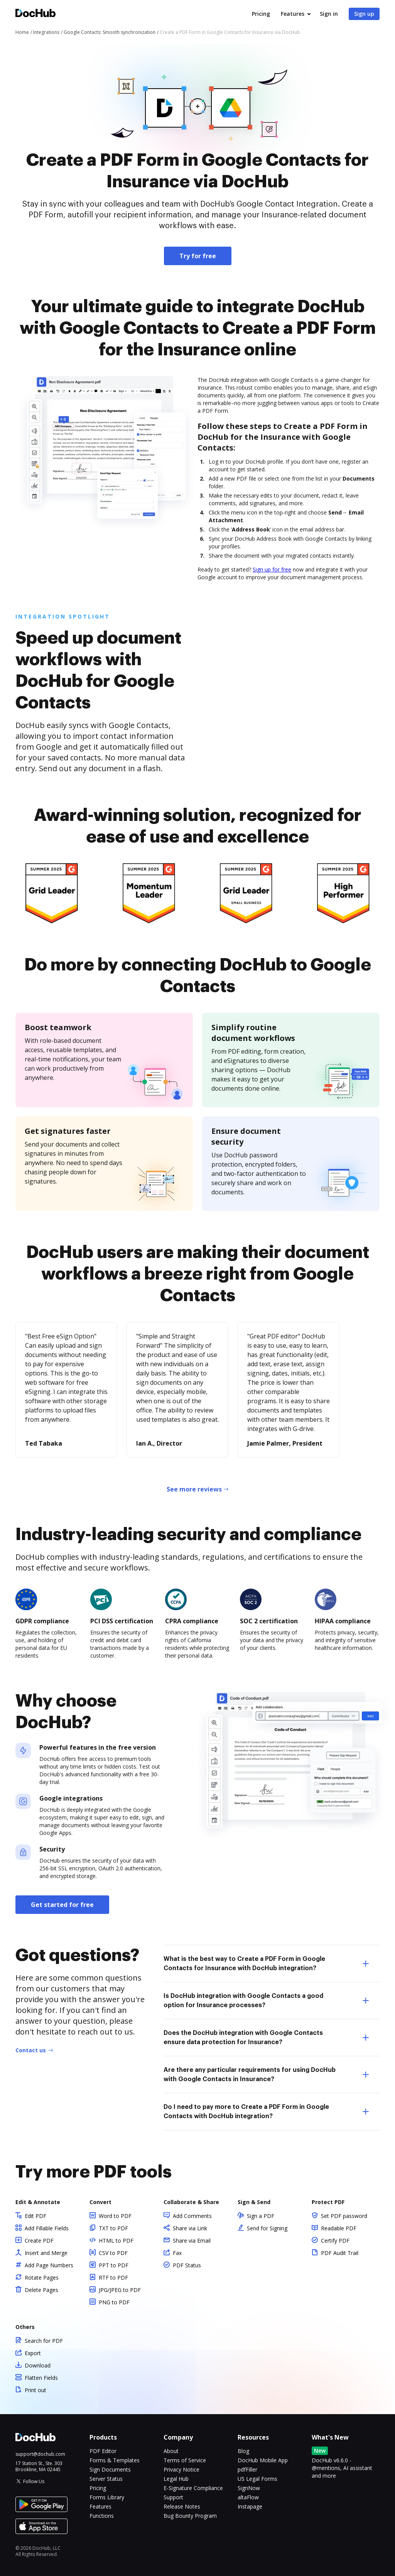  I want to click on Sign a PDF, so click(260, 2216).